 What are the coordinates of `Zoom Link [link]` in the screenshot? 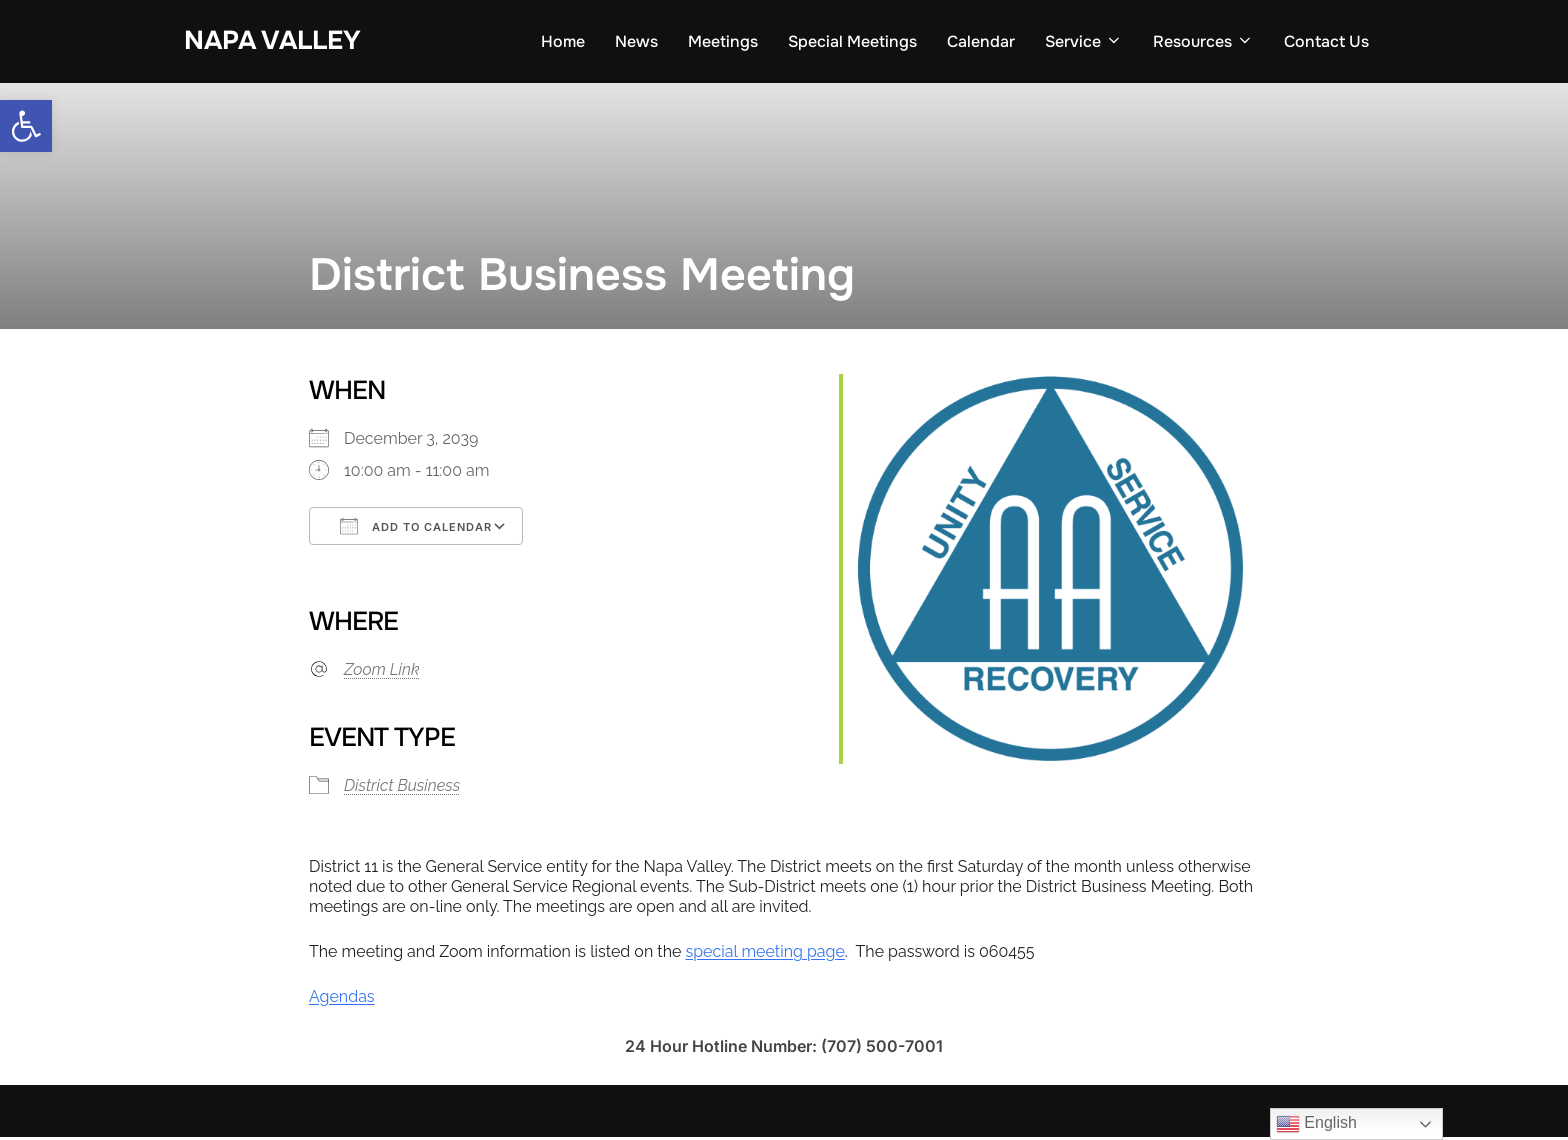 It's located at (382, 672).